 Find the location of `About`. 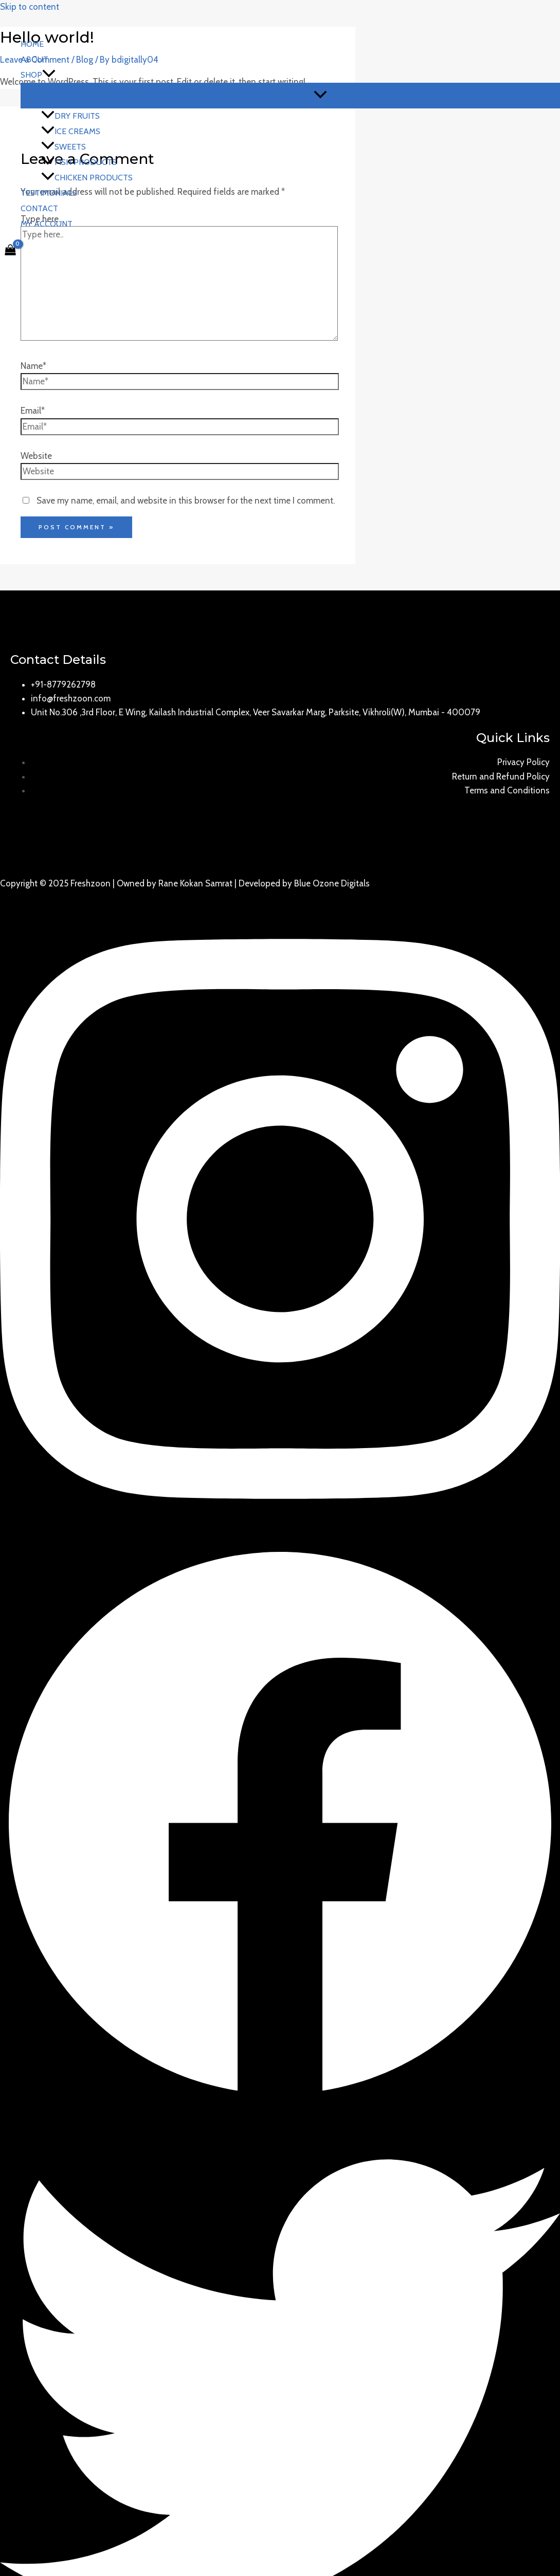

About is located at coordinates (34, 59).